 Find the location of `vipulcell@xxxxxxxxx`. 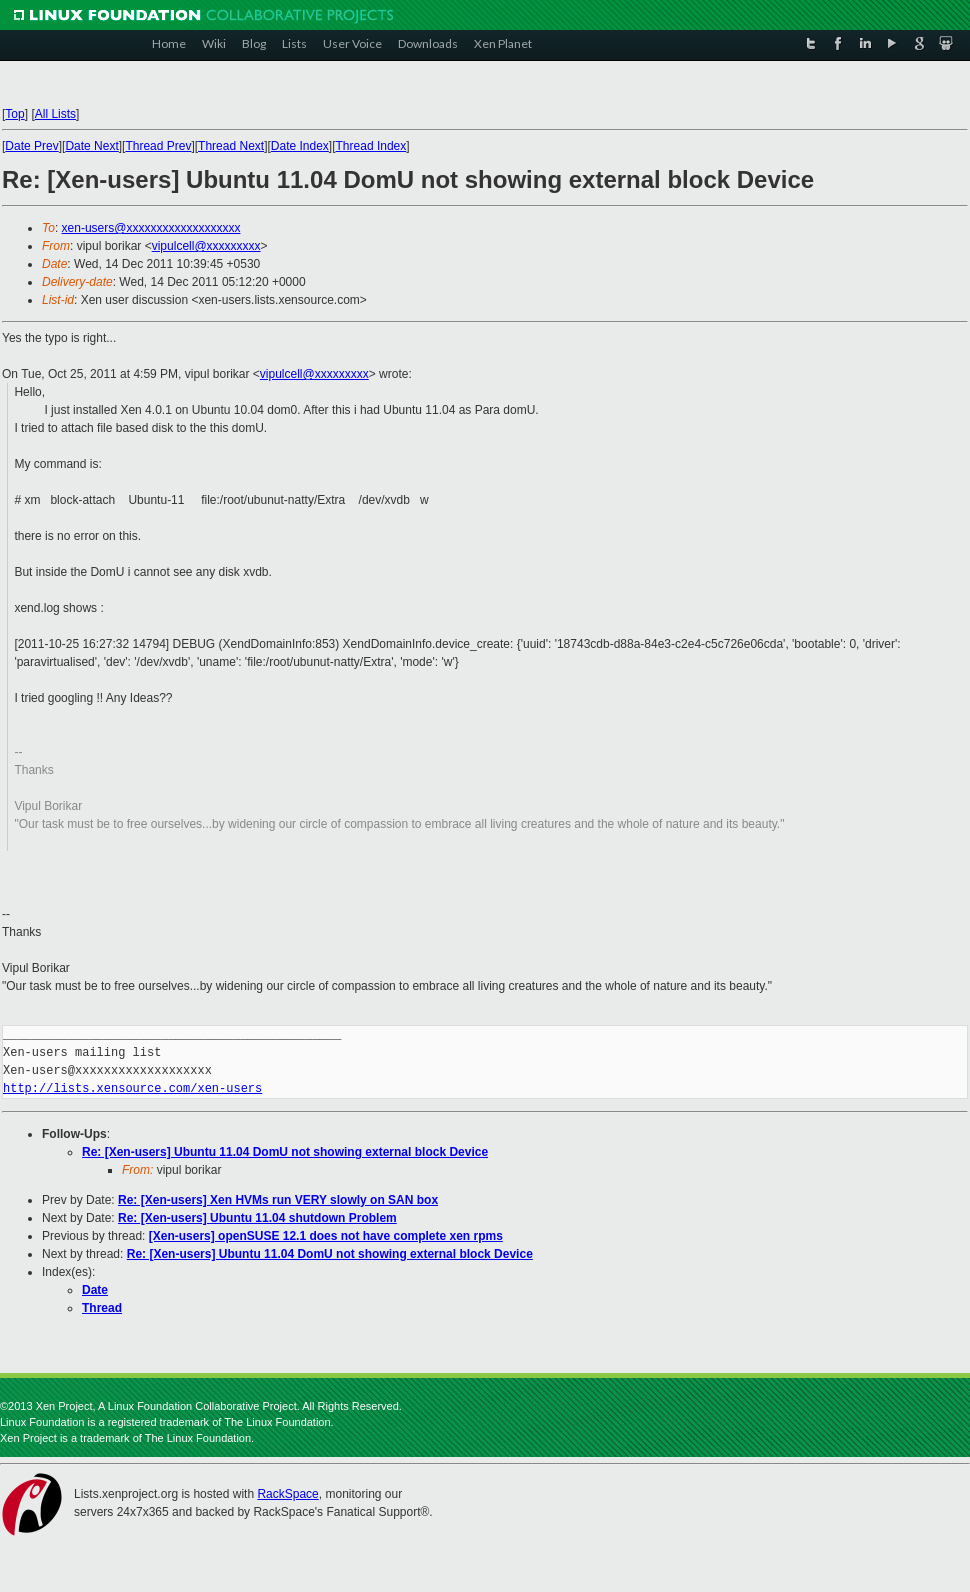

vipulcell@xxxxxxxxx is located at coordinates (206, 246).